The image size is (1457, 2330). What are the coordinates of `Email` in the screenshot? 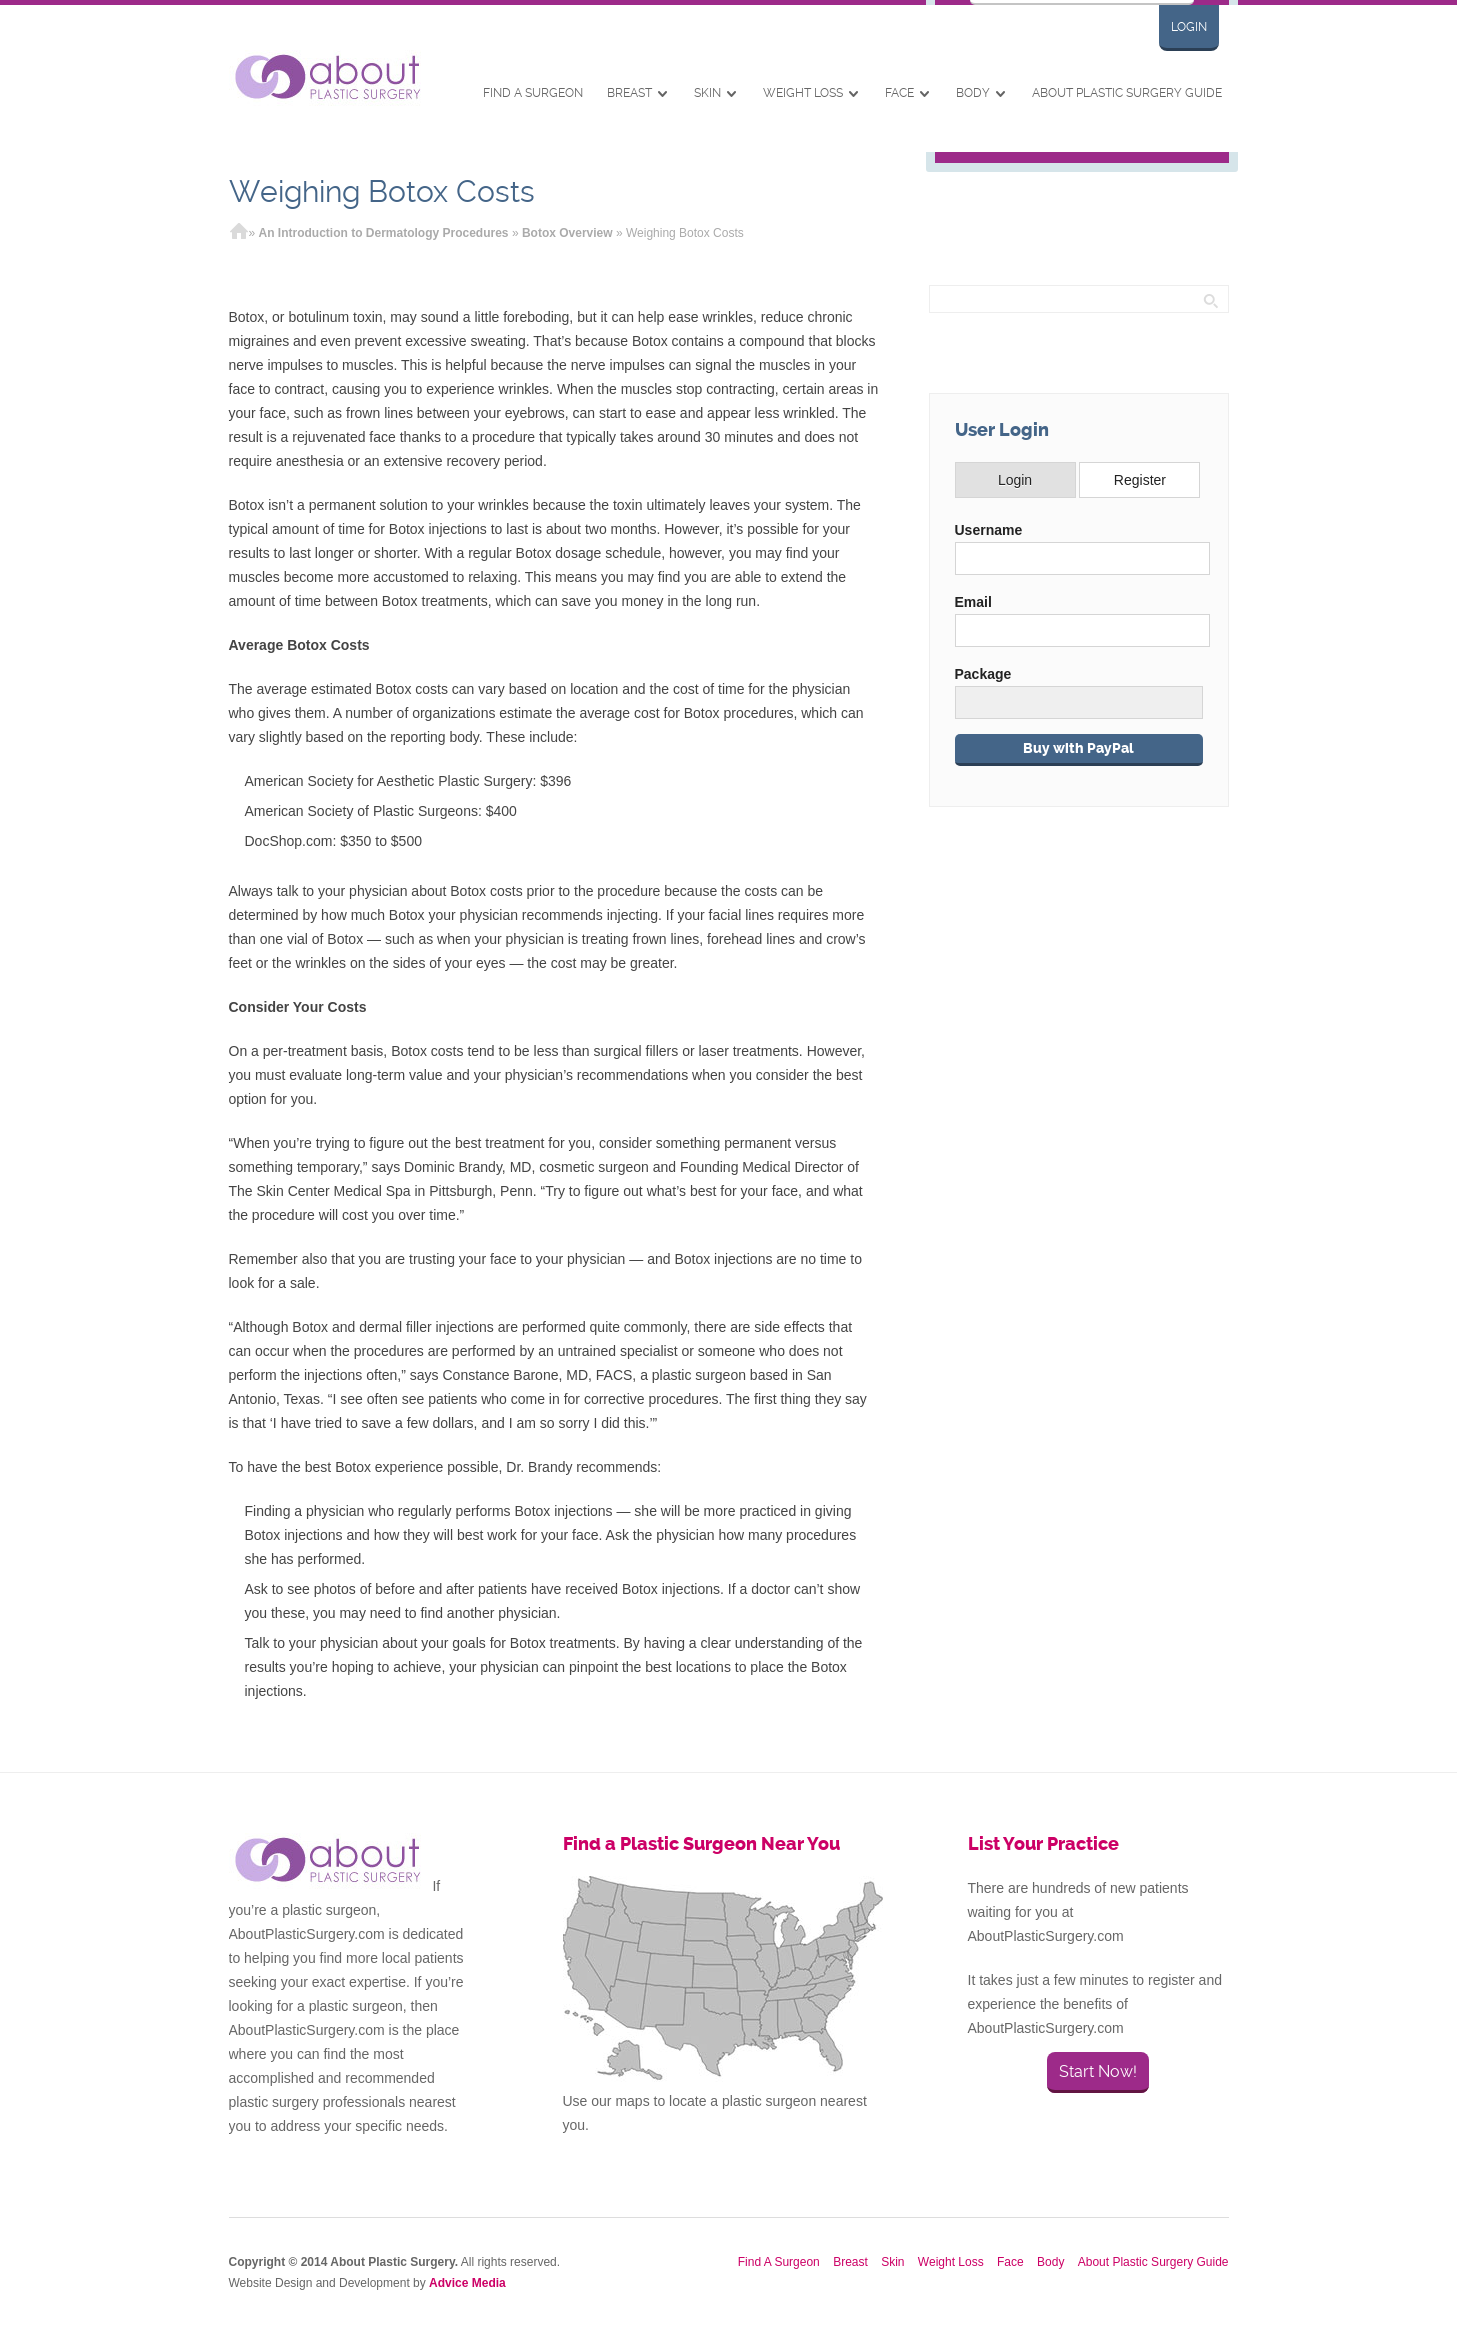 It's located at (973, 602).